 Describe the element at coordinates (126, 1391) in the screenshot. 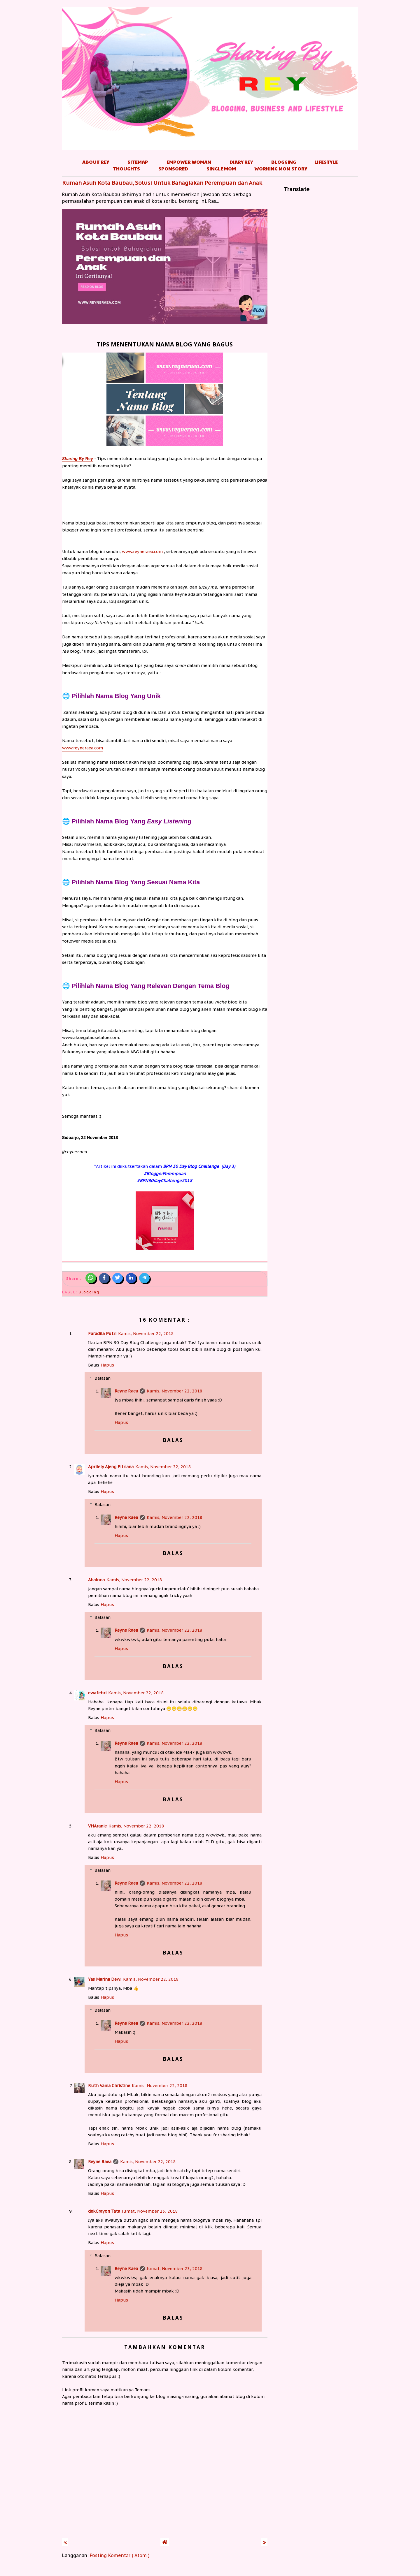

I see `Reyne Raea` at that location.